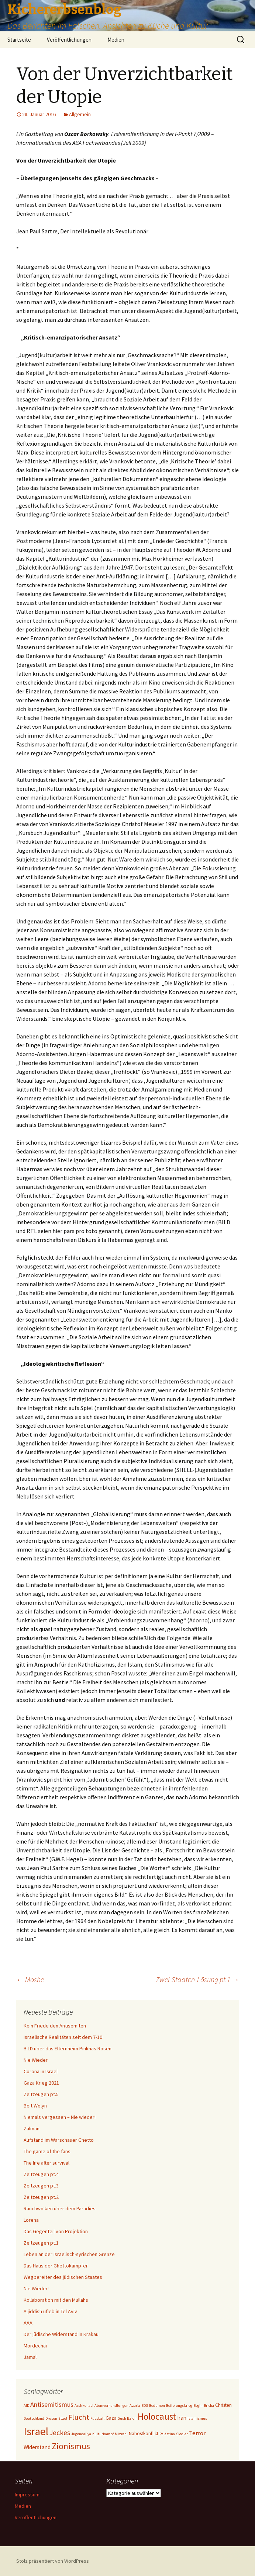 The height and width of the screenshot is (2576, 255). What do you see at coordinates (47, 2151) in the screenshot?
I see `The game of the fans` at bounding box center [47, 2151].